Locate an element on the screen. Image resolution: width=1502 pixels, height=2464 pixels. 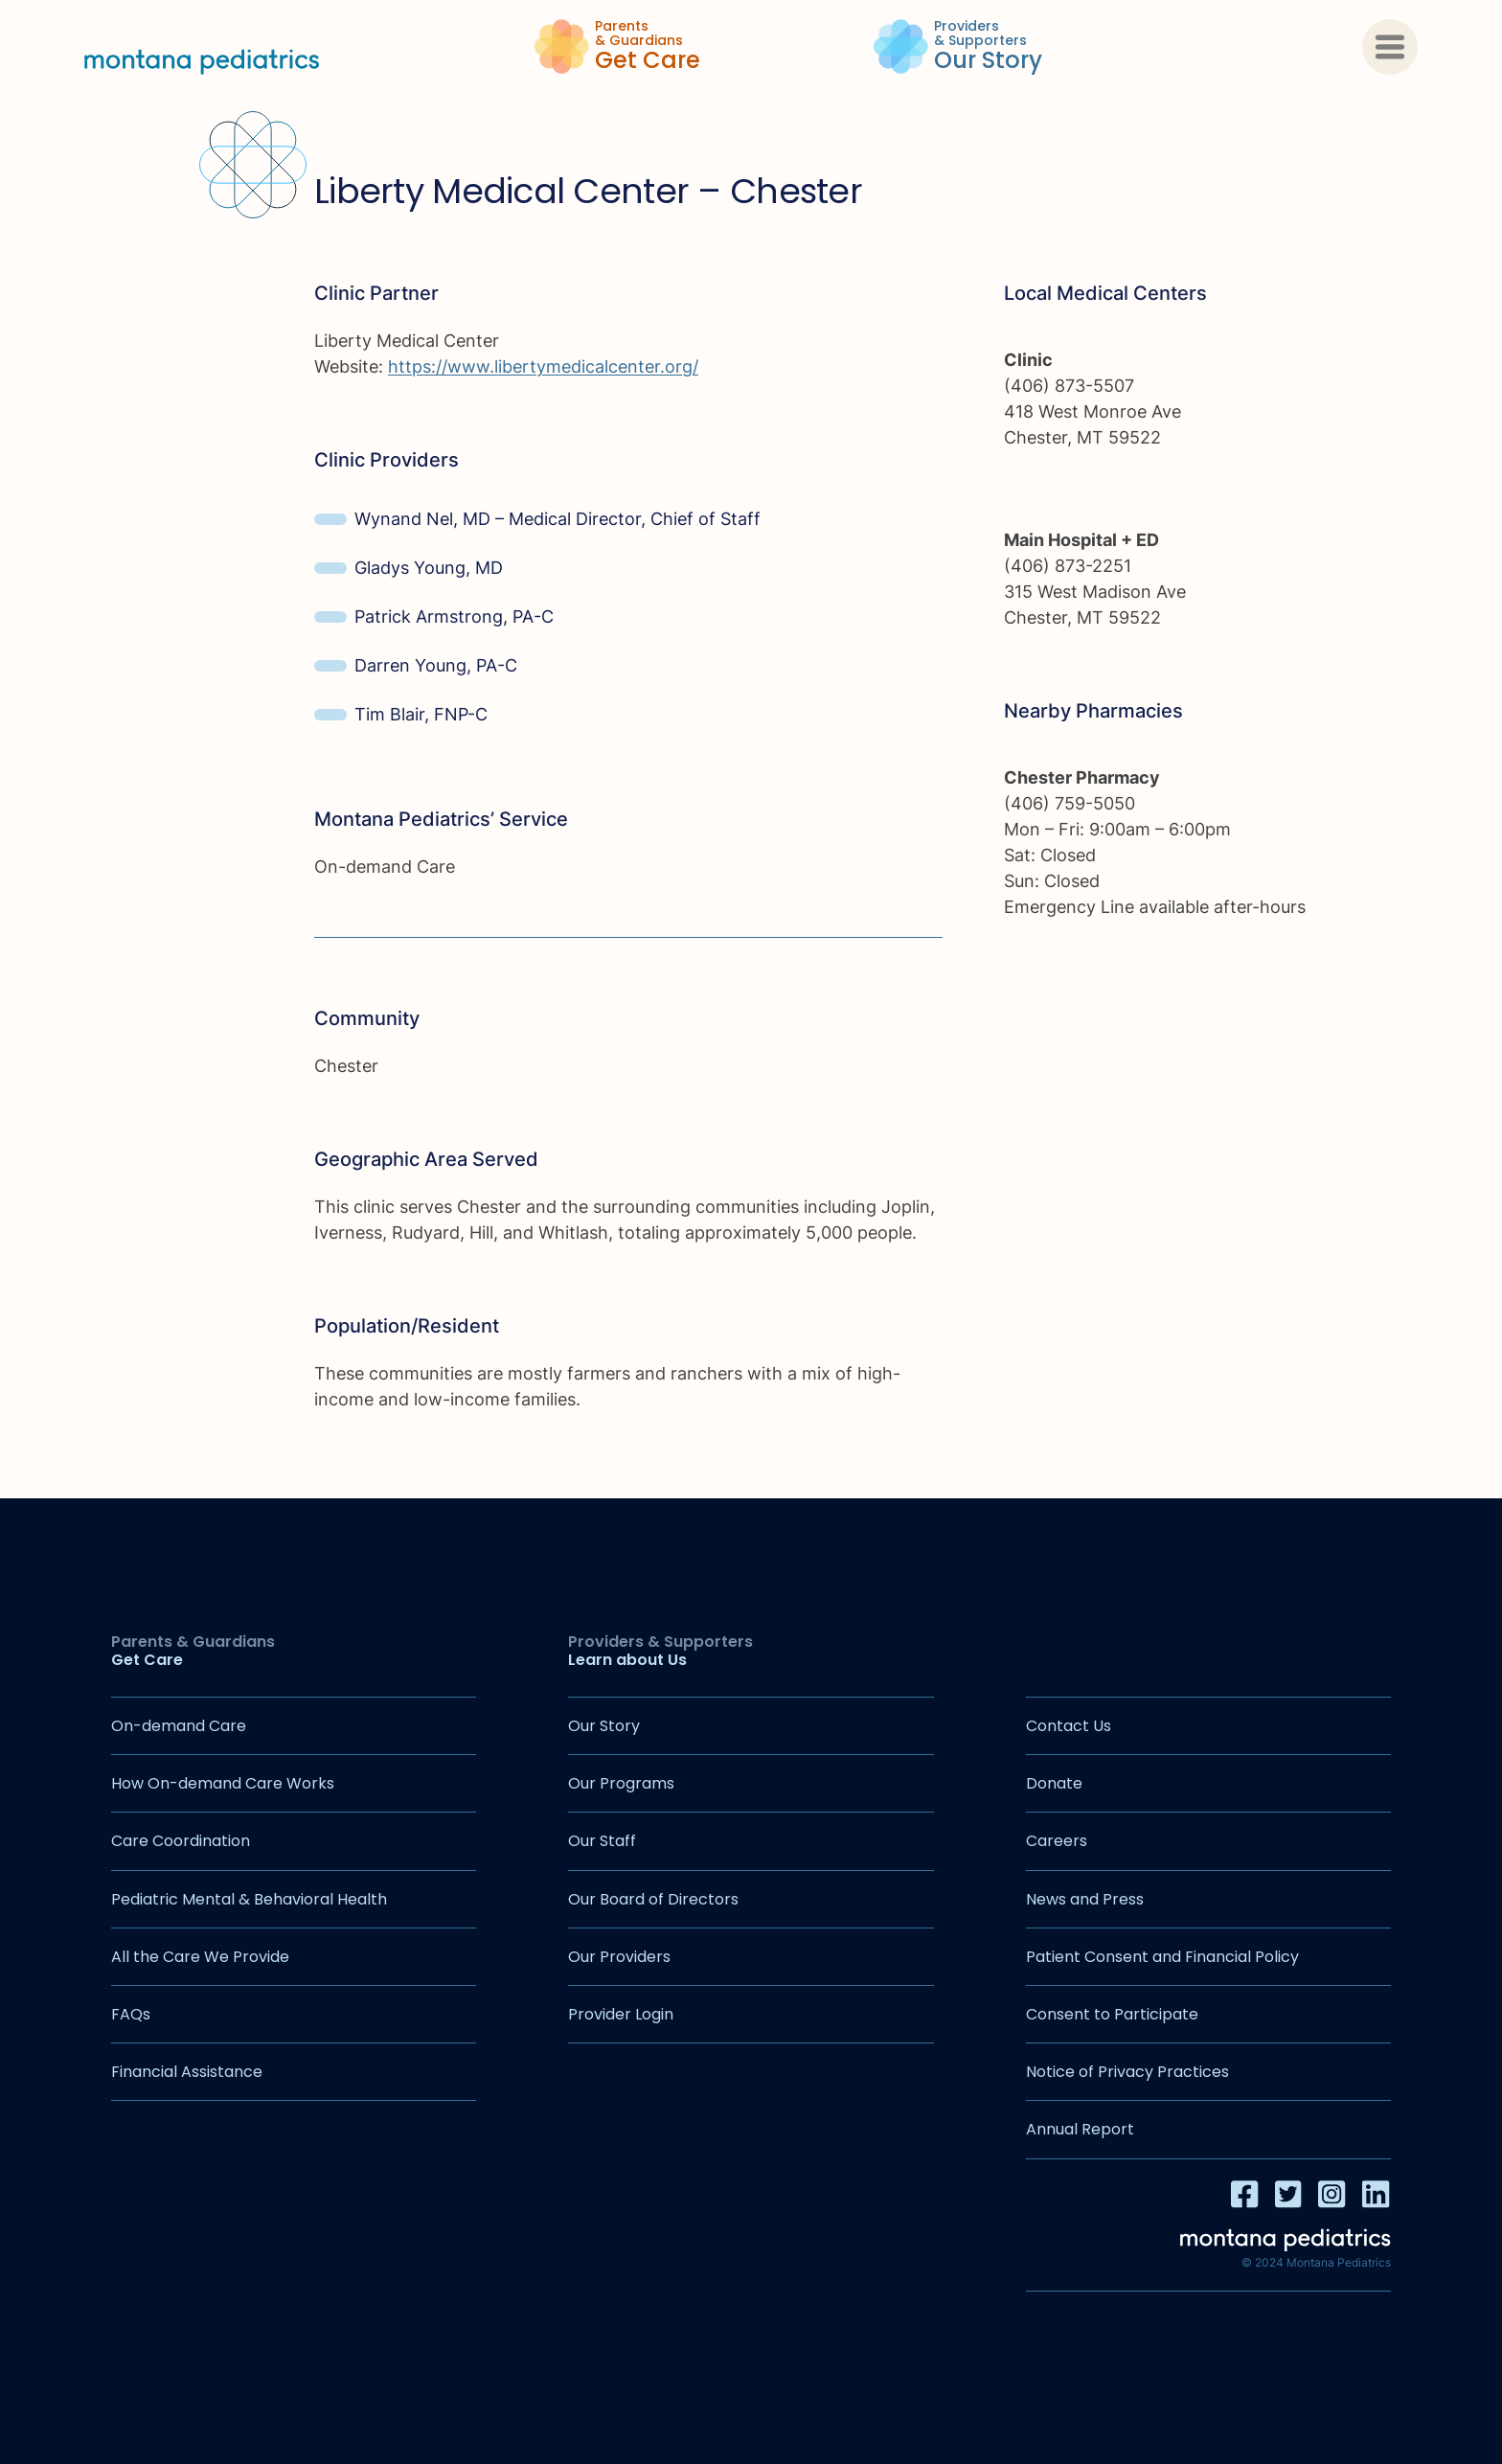
Pediatric Mental & Behavioral Health is located at coordinates (249, 1899).